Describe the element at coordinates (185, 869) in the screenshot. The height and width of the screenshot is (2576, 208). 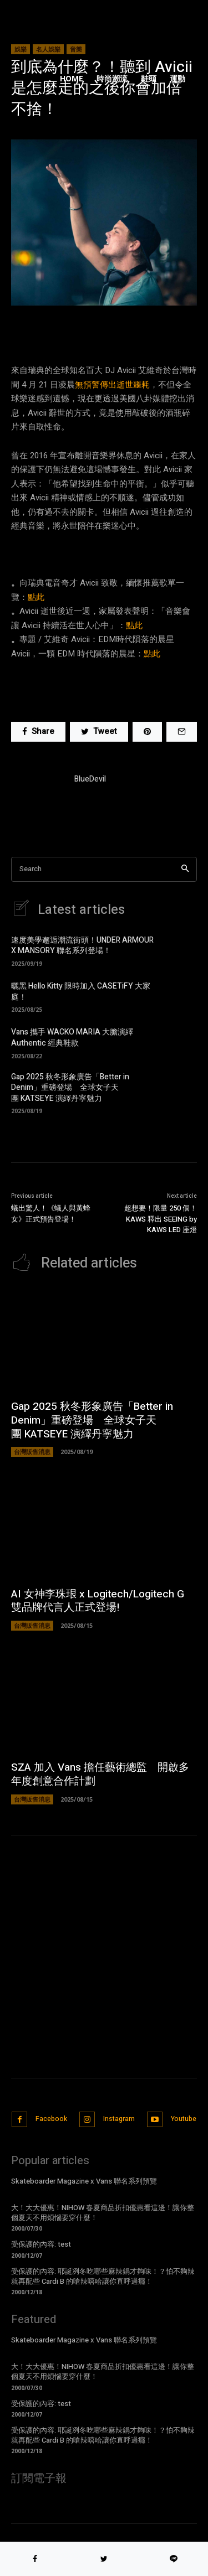
I see `[Search]` at that location.